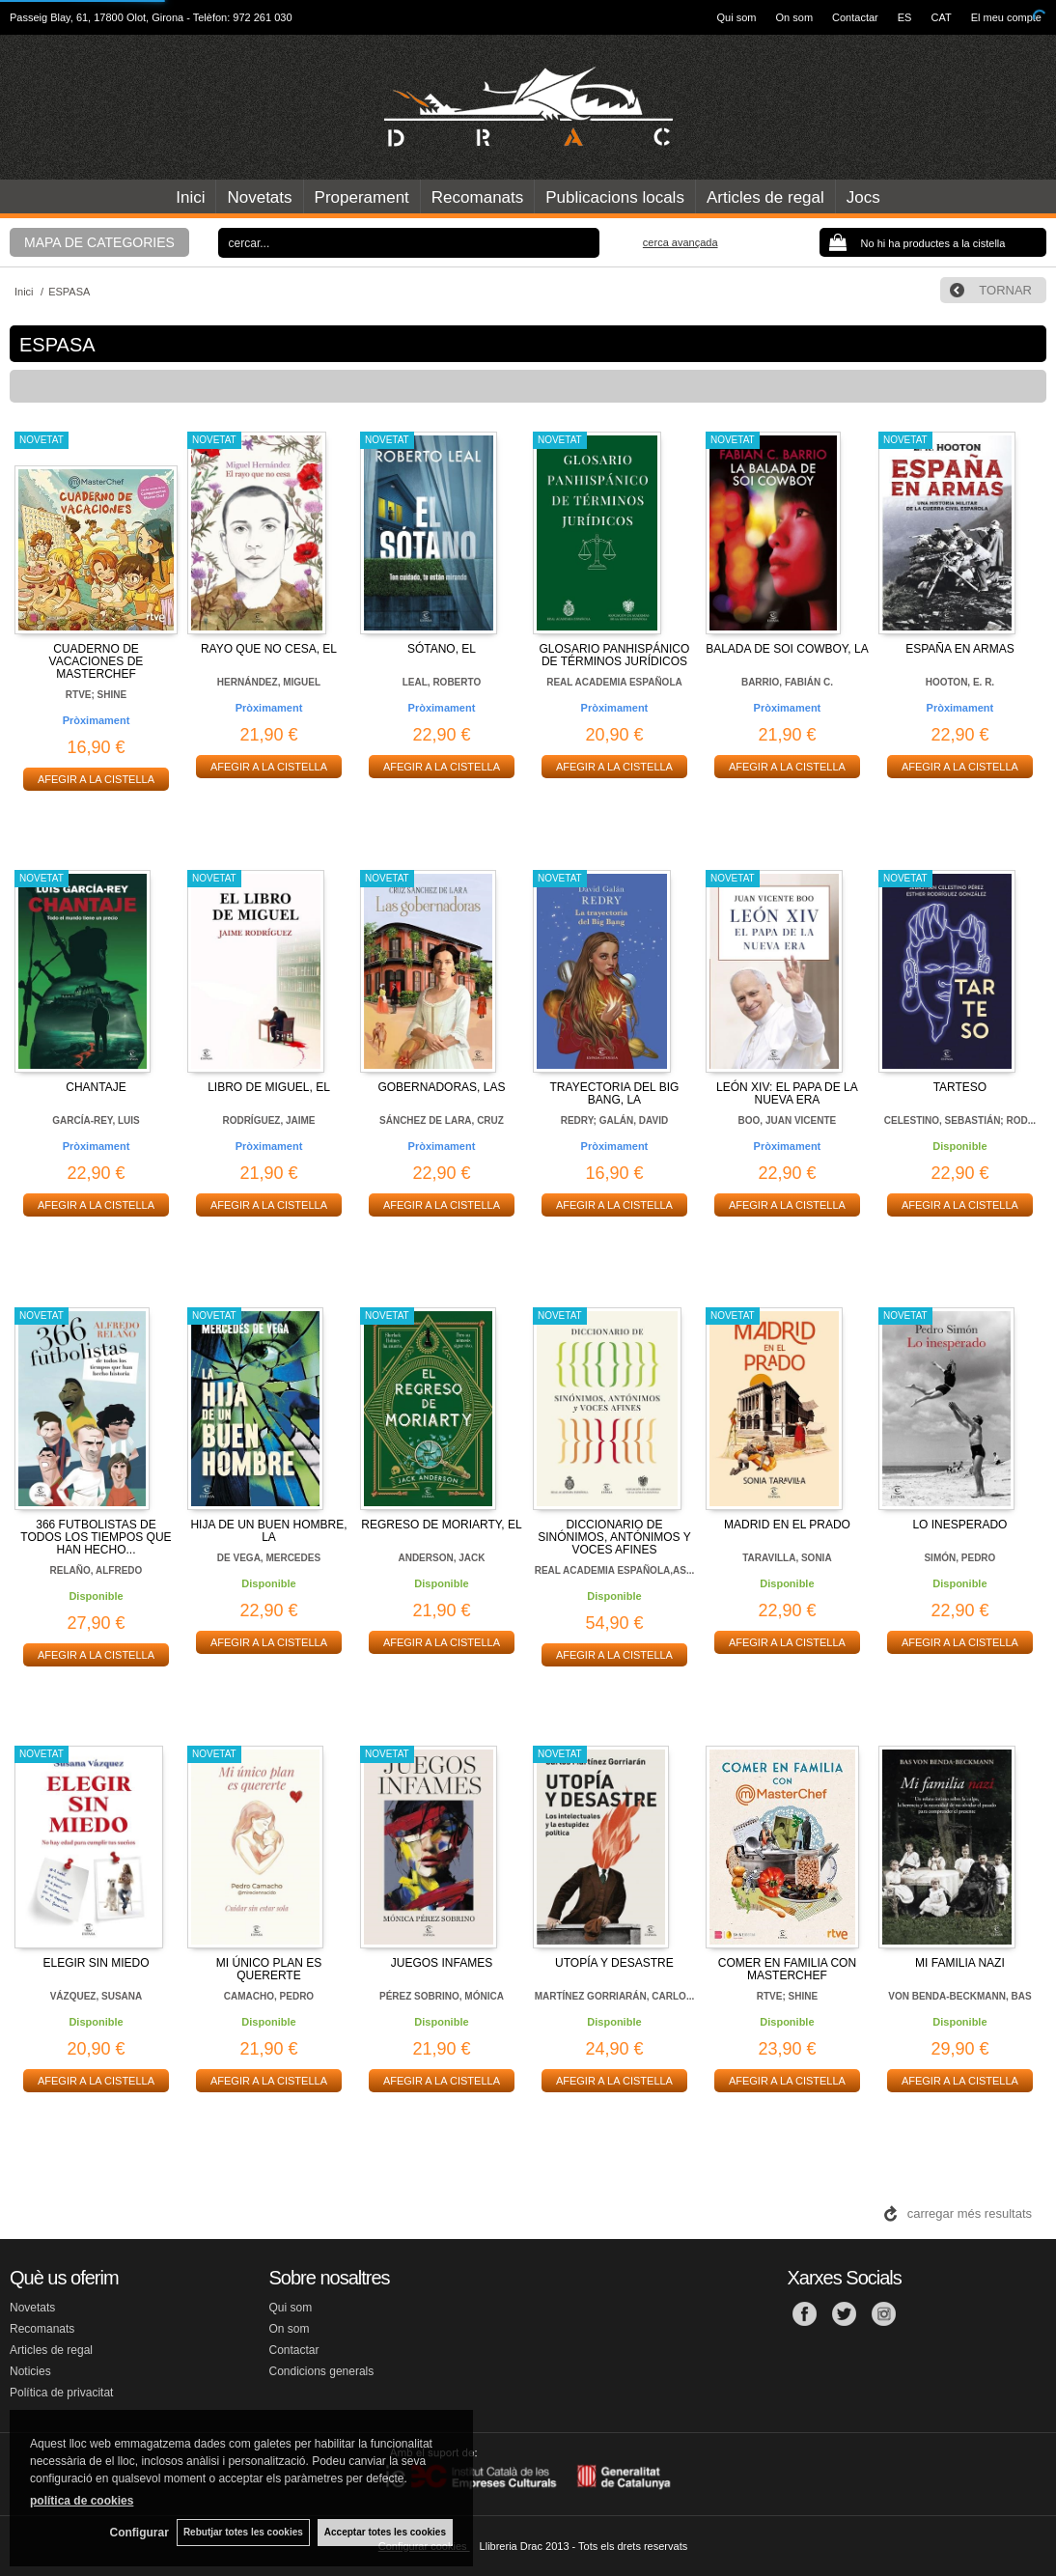 The width and height of the screenshot is (1056, 2576). What do you see at coordinates (96, 779) in the screenshot?
I see `AFEGIR A LA CISTELLA` at bounding box center [96, 779].